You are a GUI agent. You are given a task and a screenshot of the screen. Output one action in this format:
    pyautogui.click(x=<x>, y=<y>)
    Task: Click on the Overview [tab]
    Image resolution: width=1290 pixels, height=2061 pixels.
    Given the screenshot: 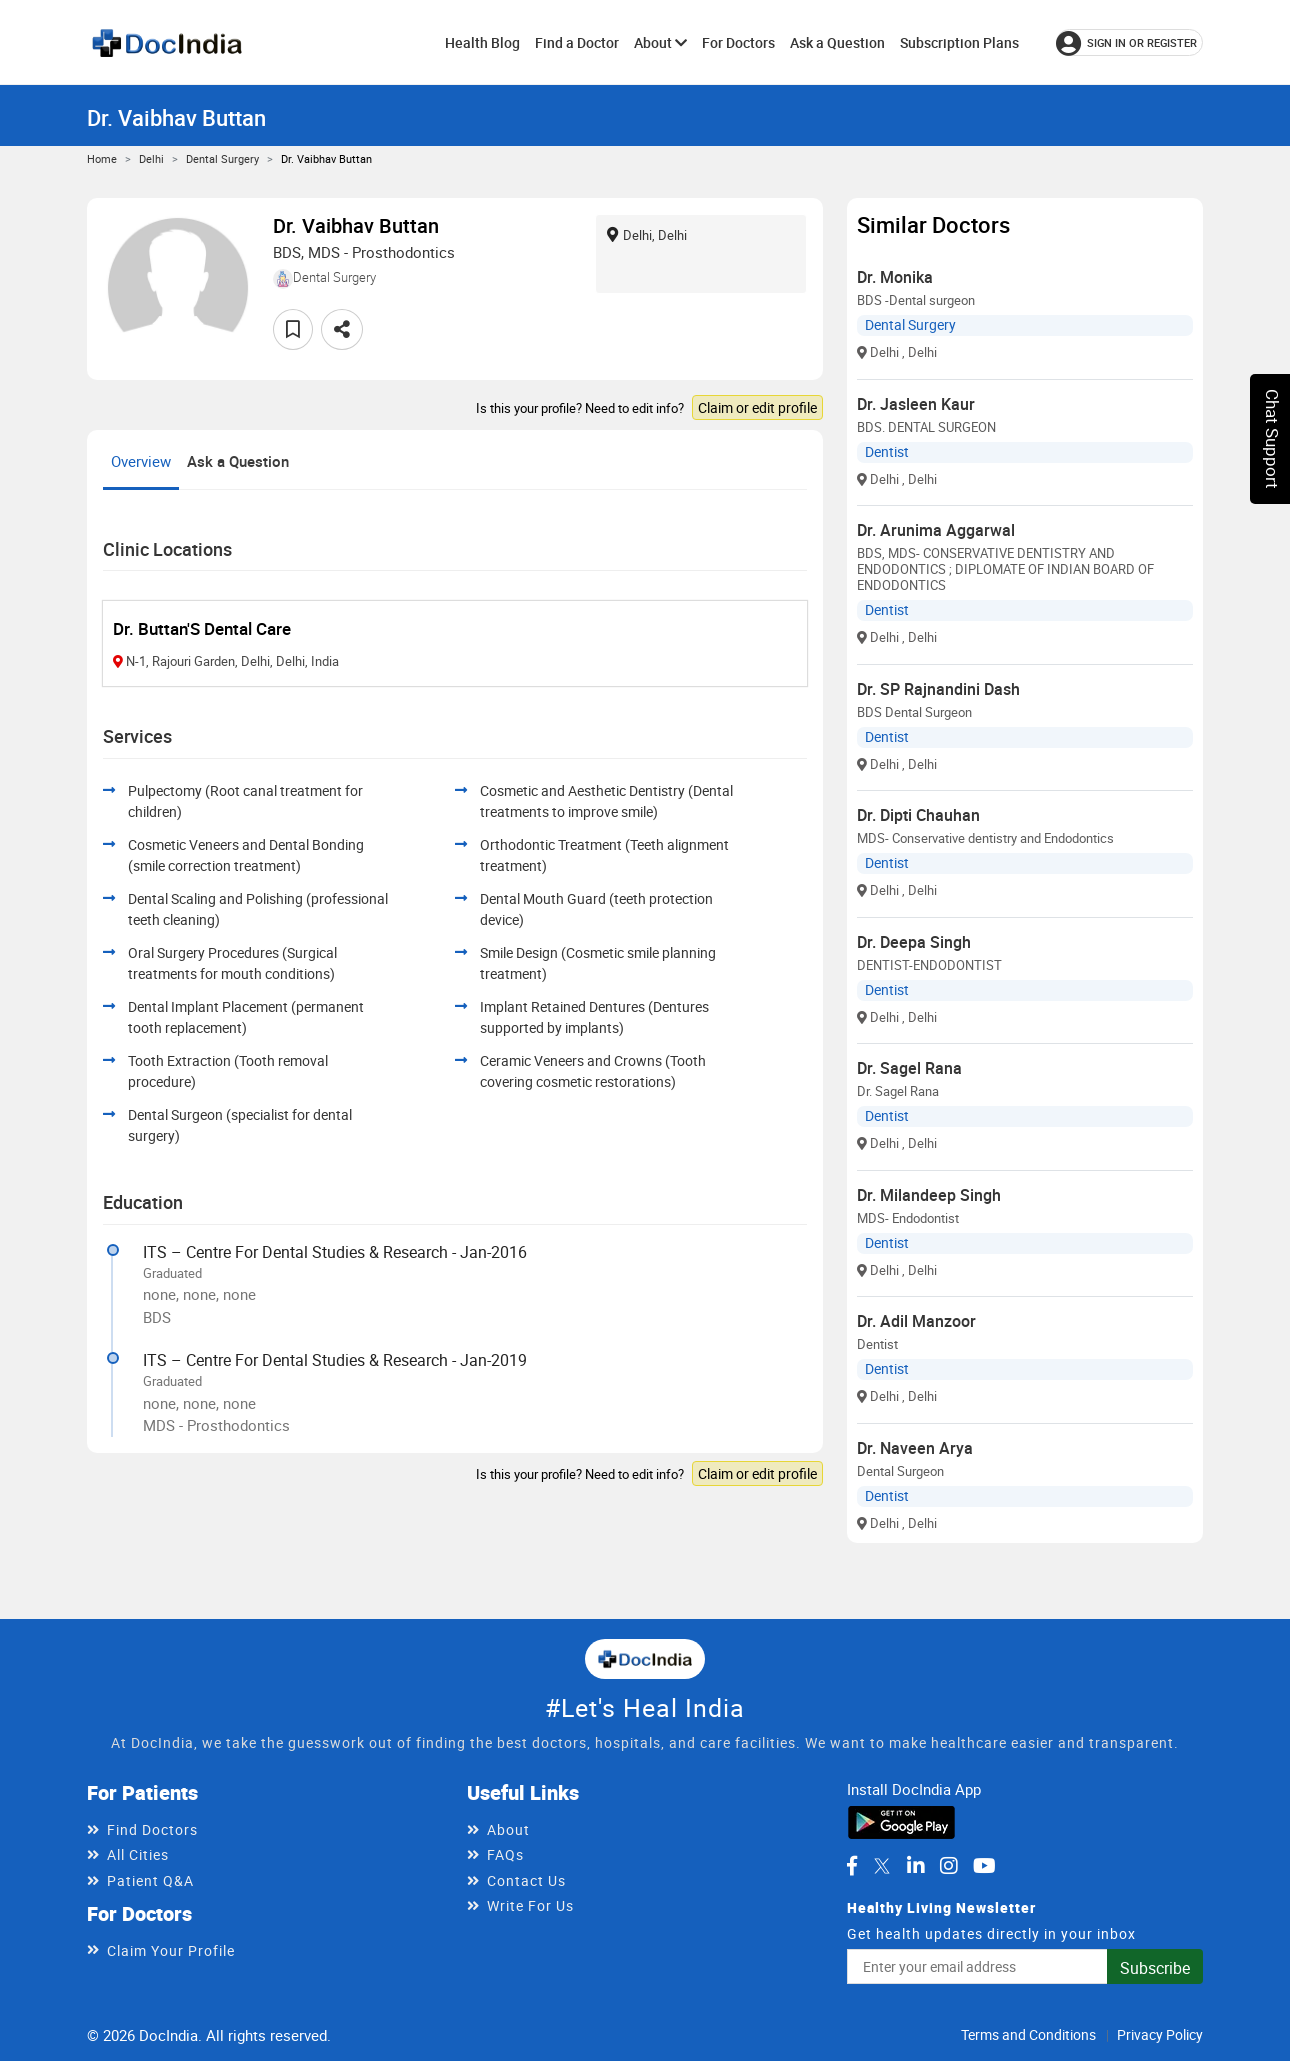 What is the action you would take?
    pyautogui.click(x=141, y=461)
    